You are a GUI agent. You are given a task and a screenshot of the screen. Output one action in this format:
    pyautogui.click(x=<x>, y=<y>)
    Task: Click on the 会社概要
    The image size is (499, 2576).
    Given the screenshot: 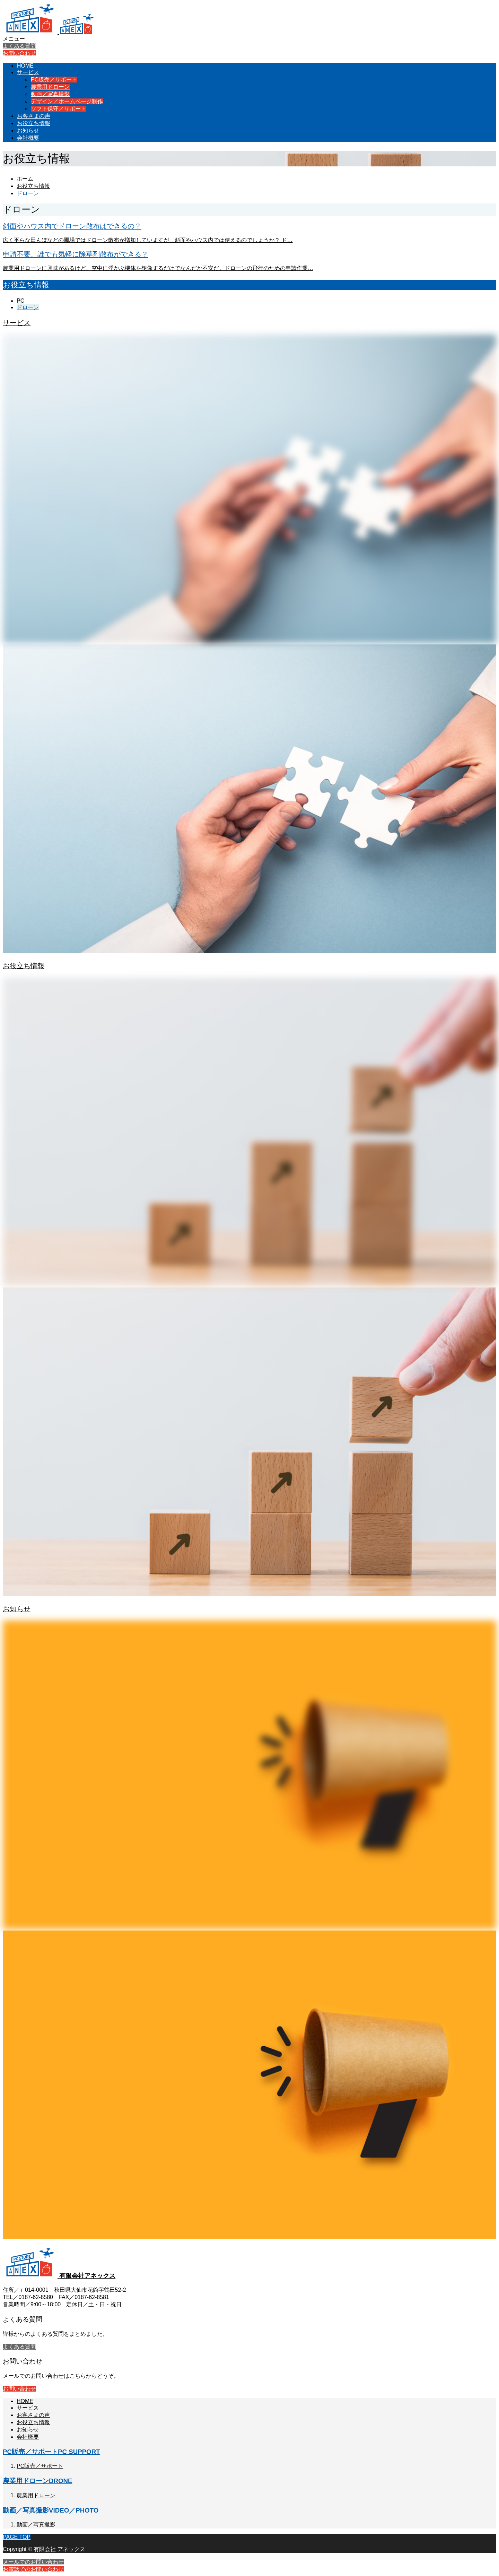 What is the action you would take?
    pyautogui.click(x=28, y=138)
    